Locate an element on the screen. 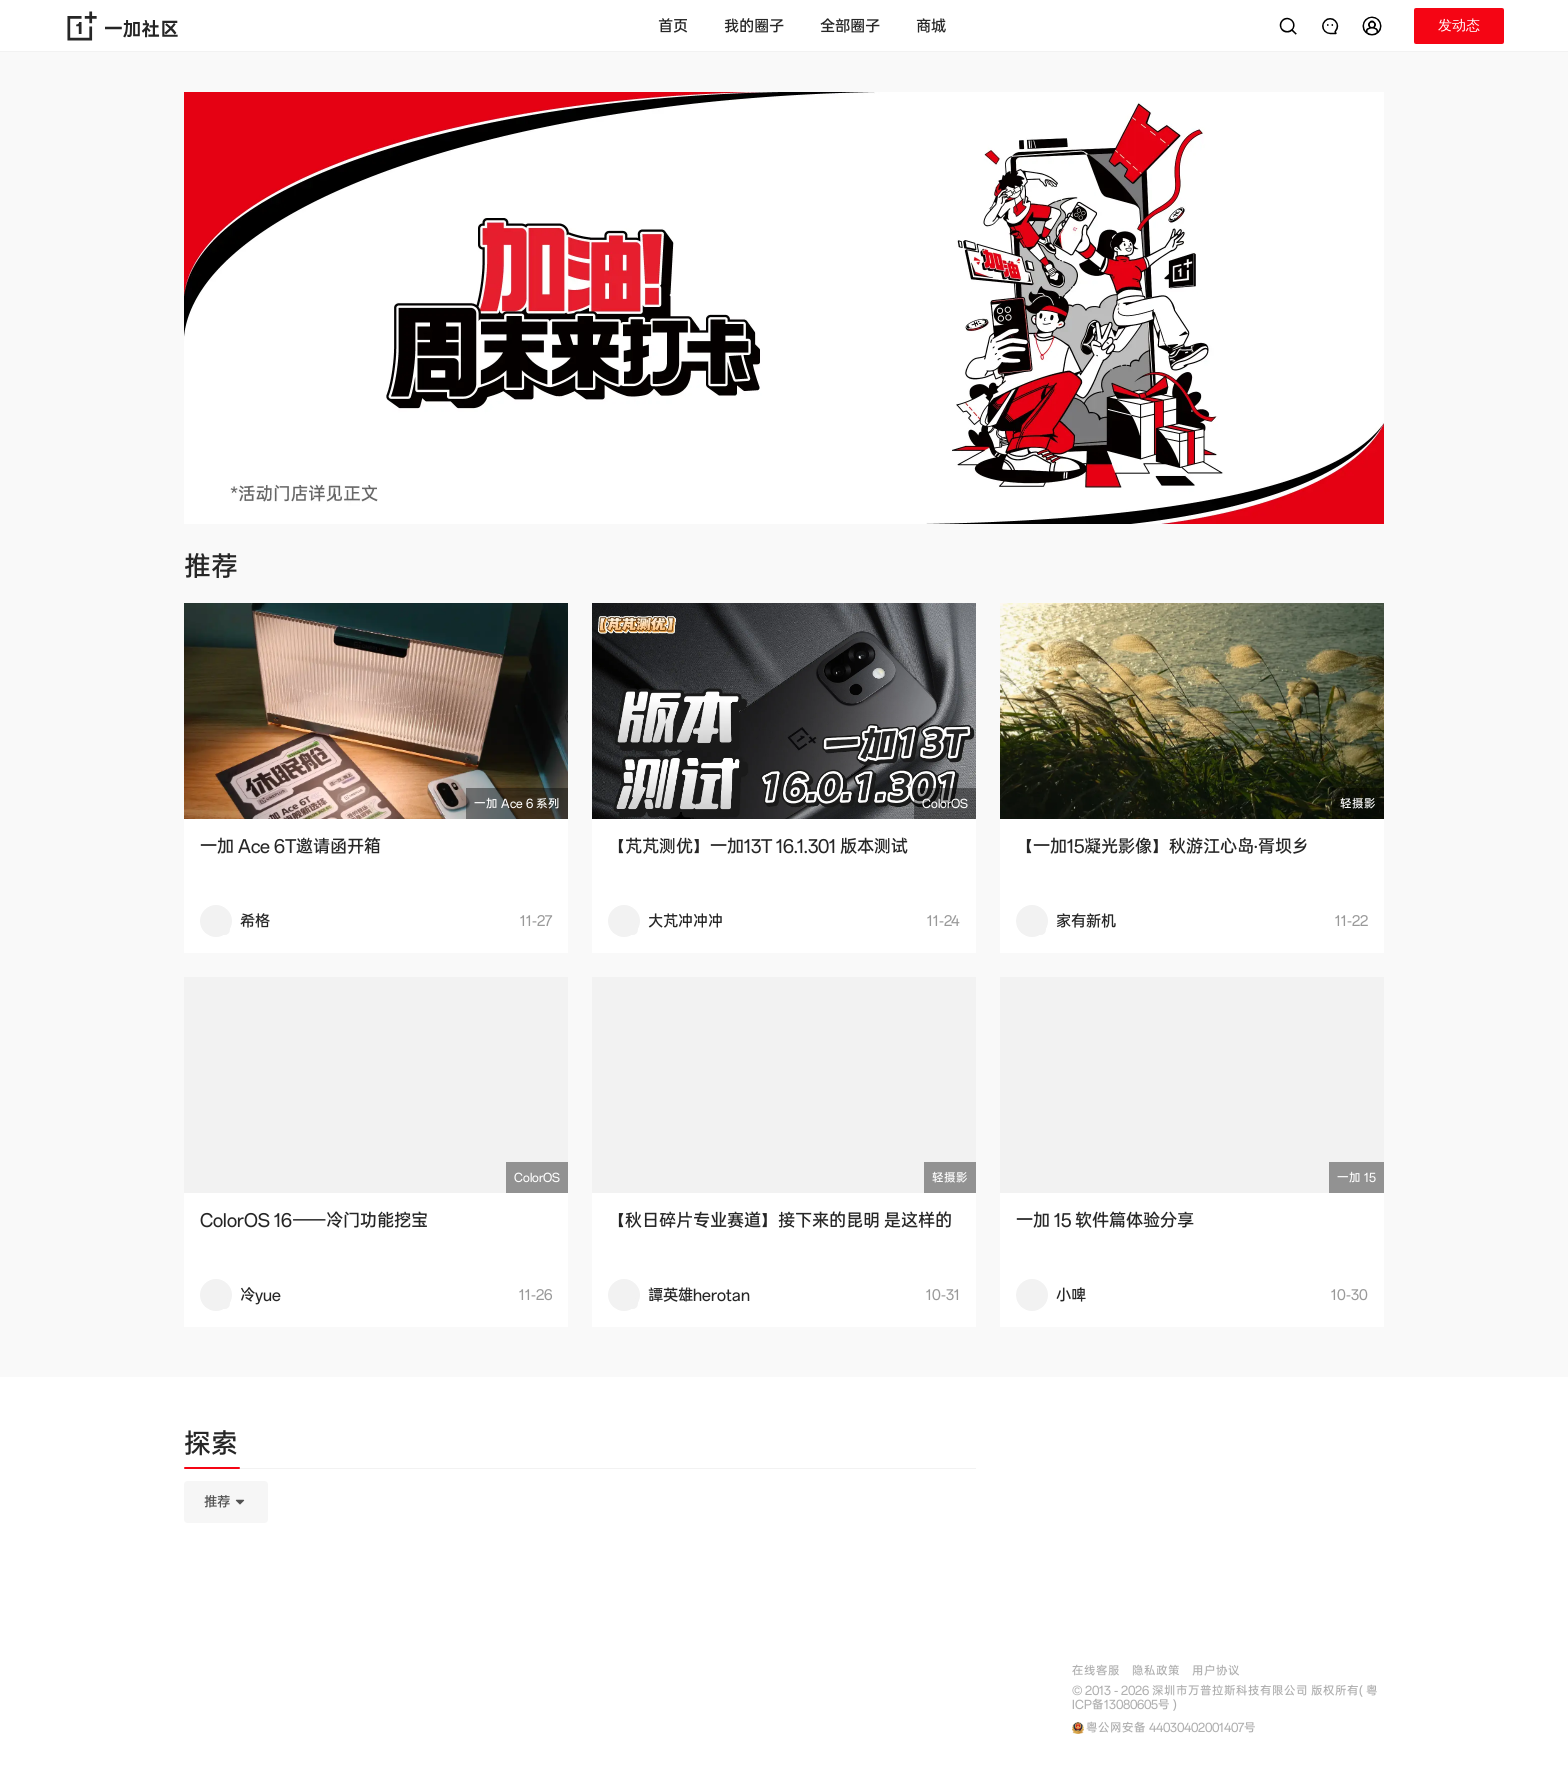 This screenshot has width=1568, height=1771. ColorOS is located at coordinates (945, 803).